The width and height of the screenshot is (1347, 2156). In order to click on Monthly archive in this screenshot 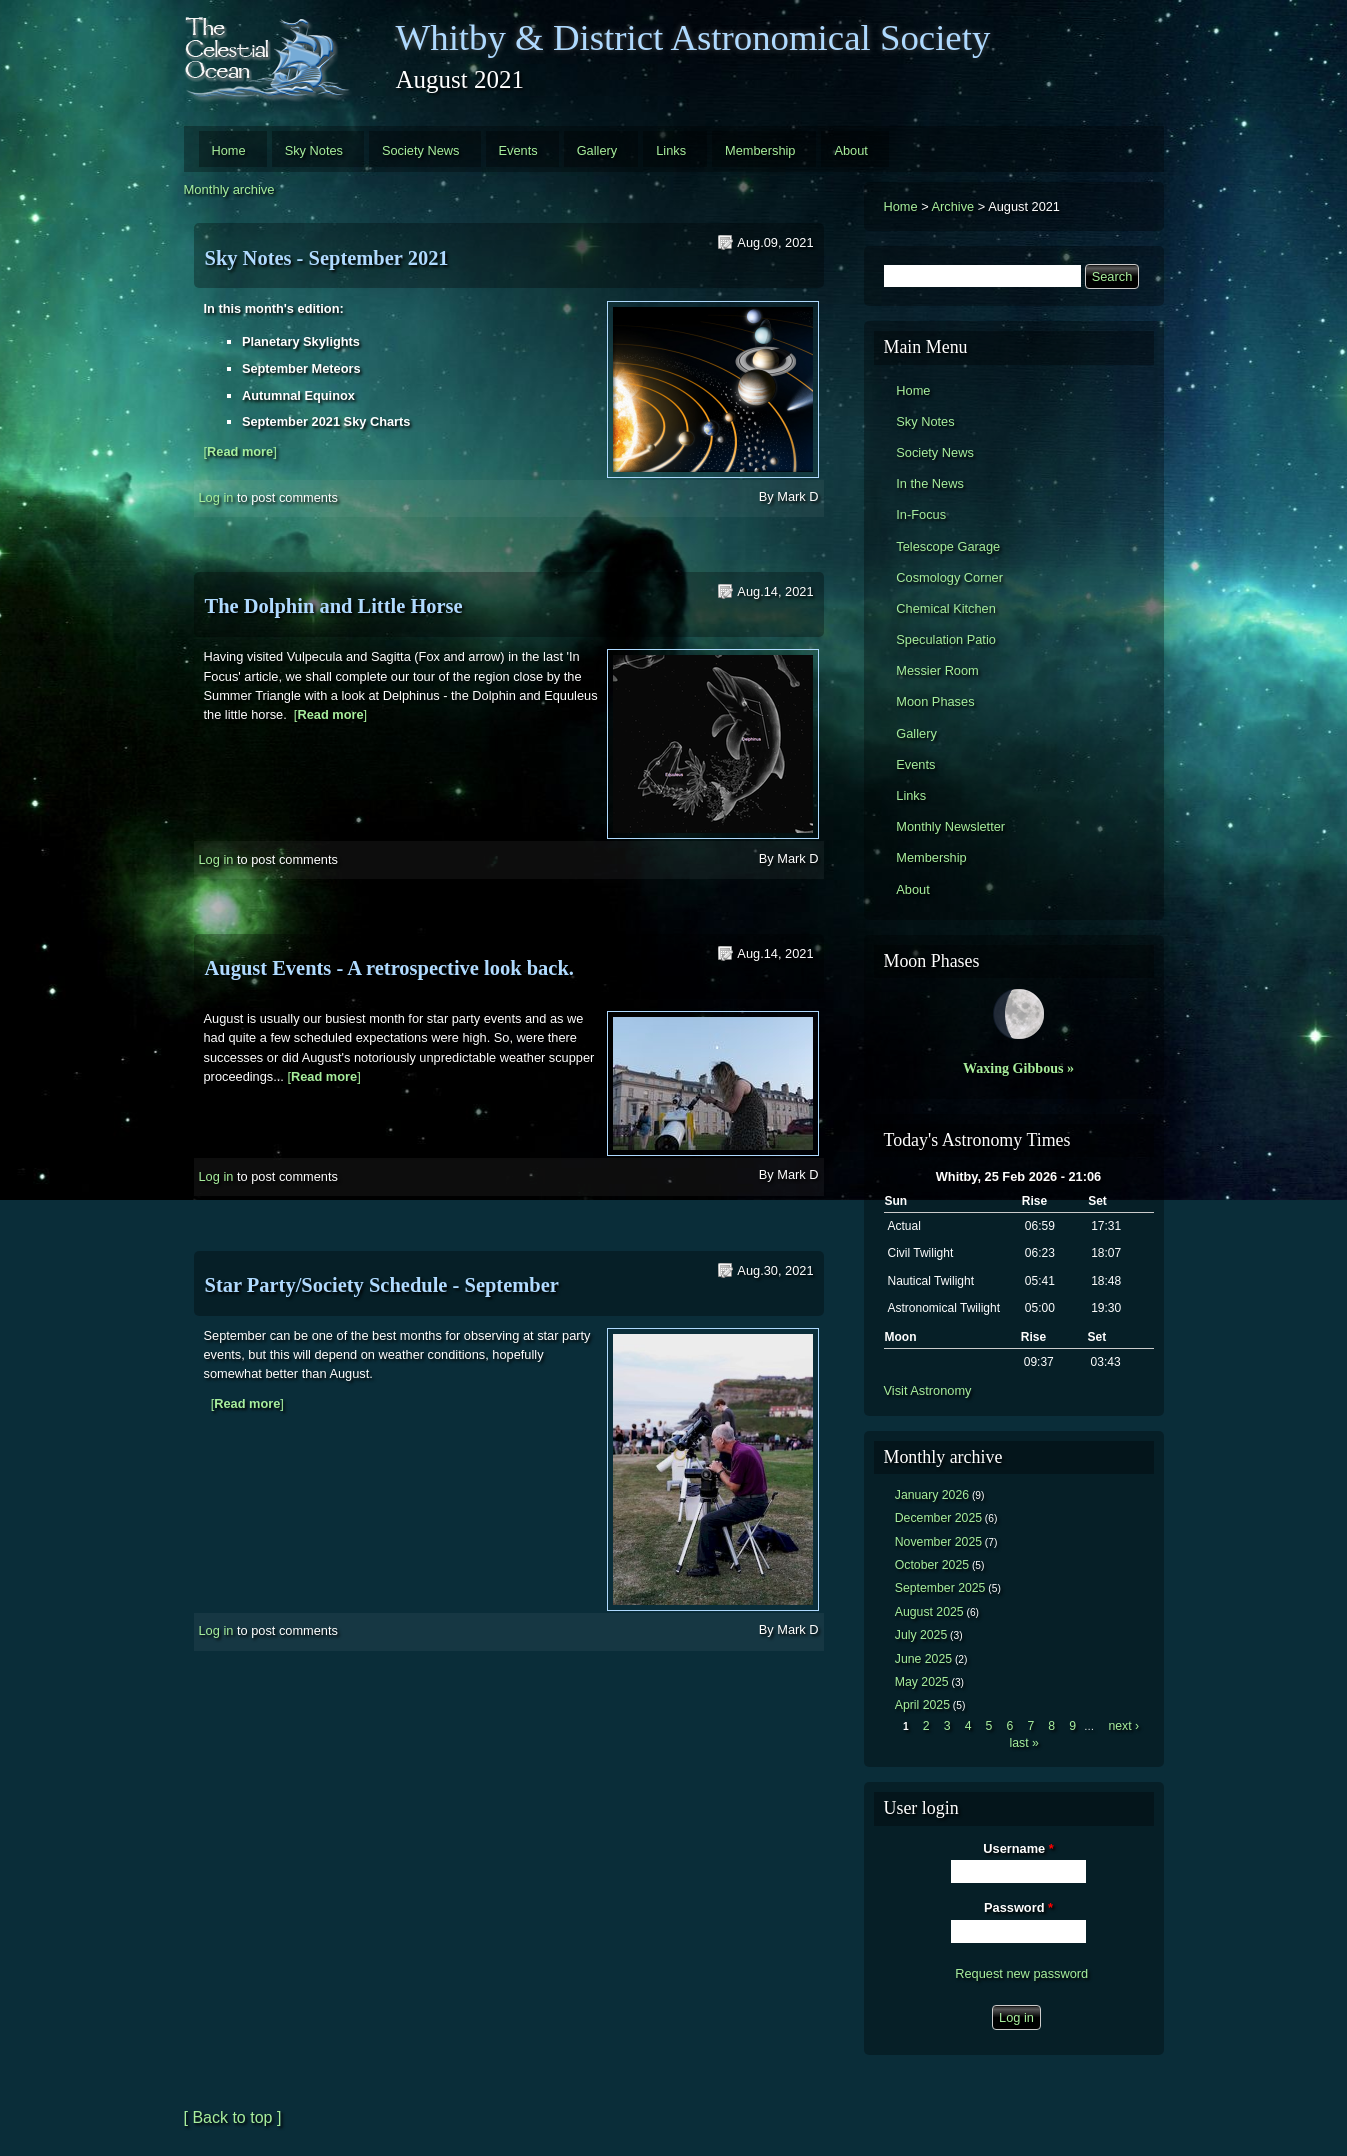, I will do `click(229, 189)`.